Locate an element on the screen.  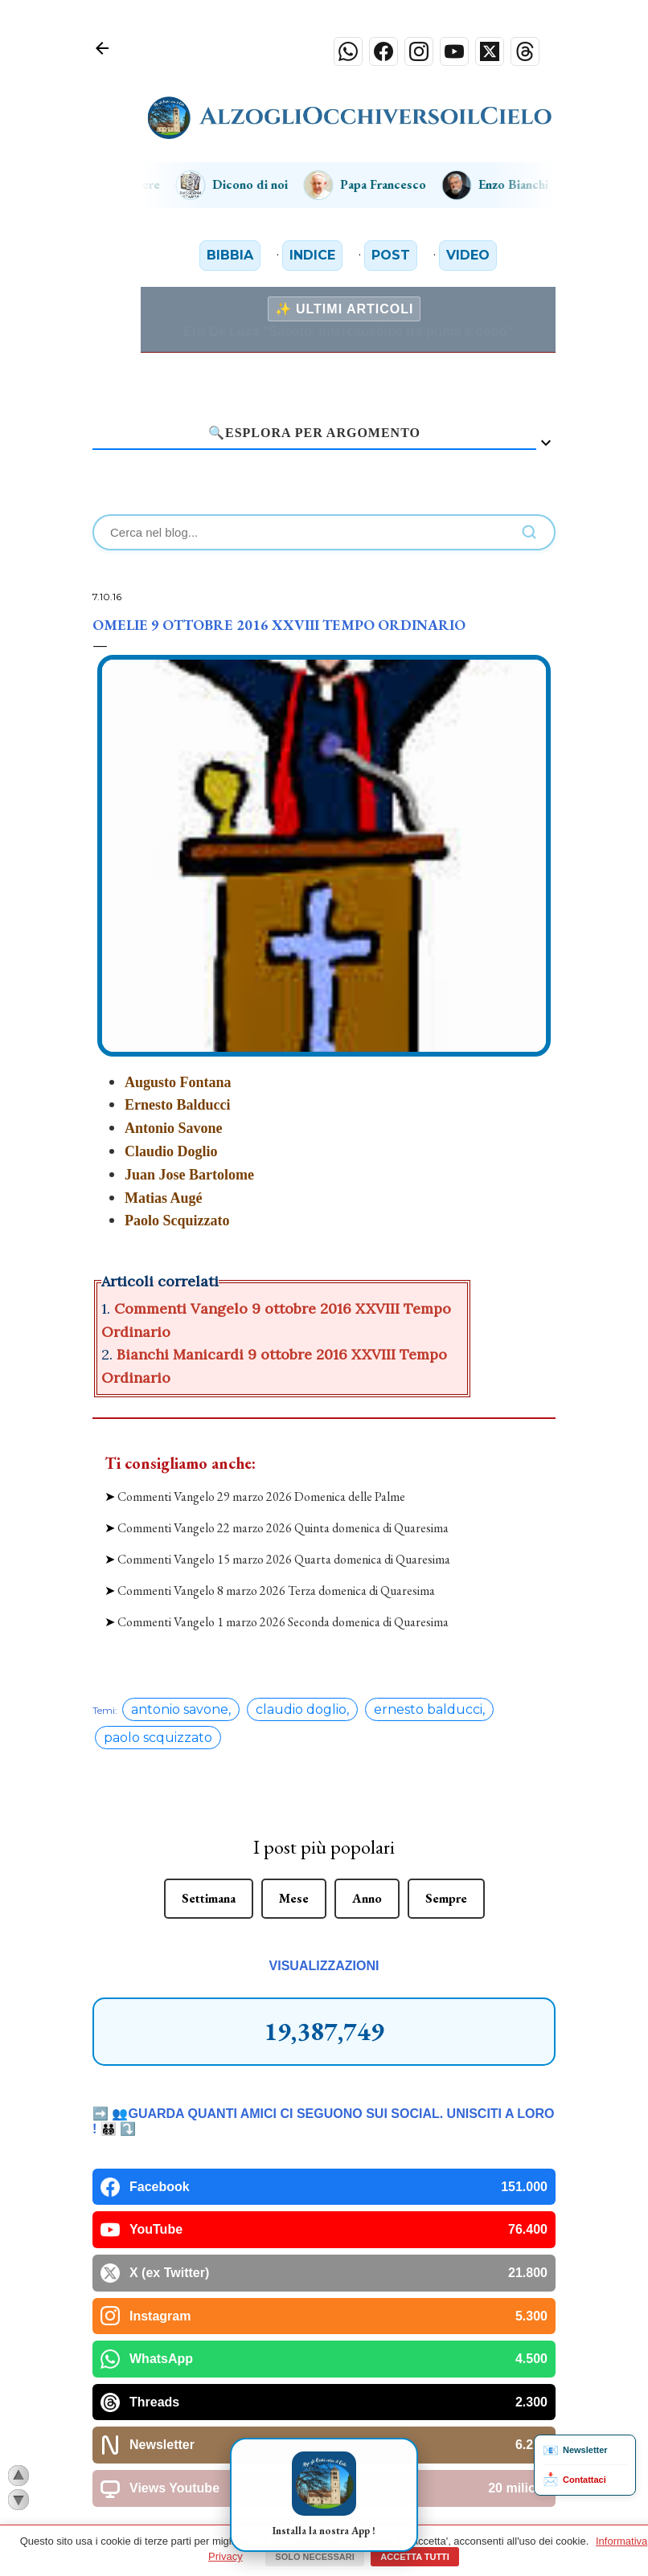
Commenti Vangelo 1 marzo 2026 Seconda domenica di Quaresima is located at coordinates (283, 1601).